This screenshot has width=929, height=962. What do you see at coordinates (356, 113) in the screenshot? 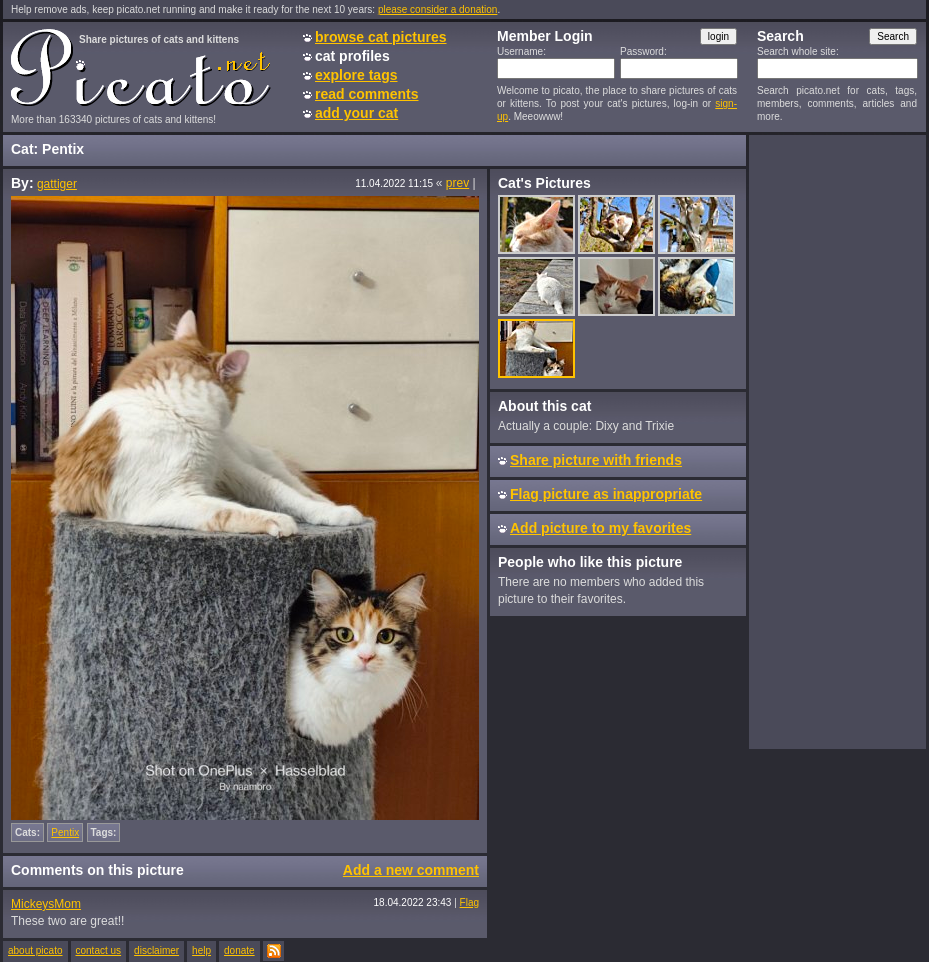
I see `add your cat` at bounding box center [356, 113].